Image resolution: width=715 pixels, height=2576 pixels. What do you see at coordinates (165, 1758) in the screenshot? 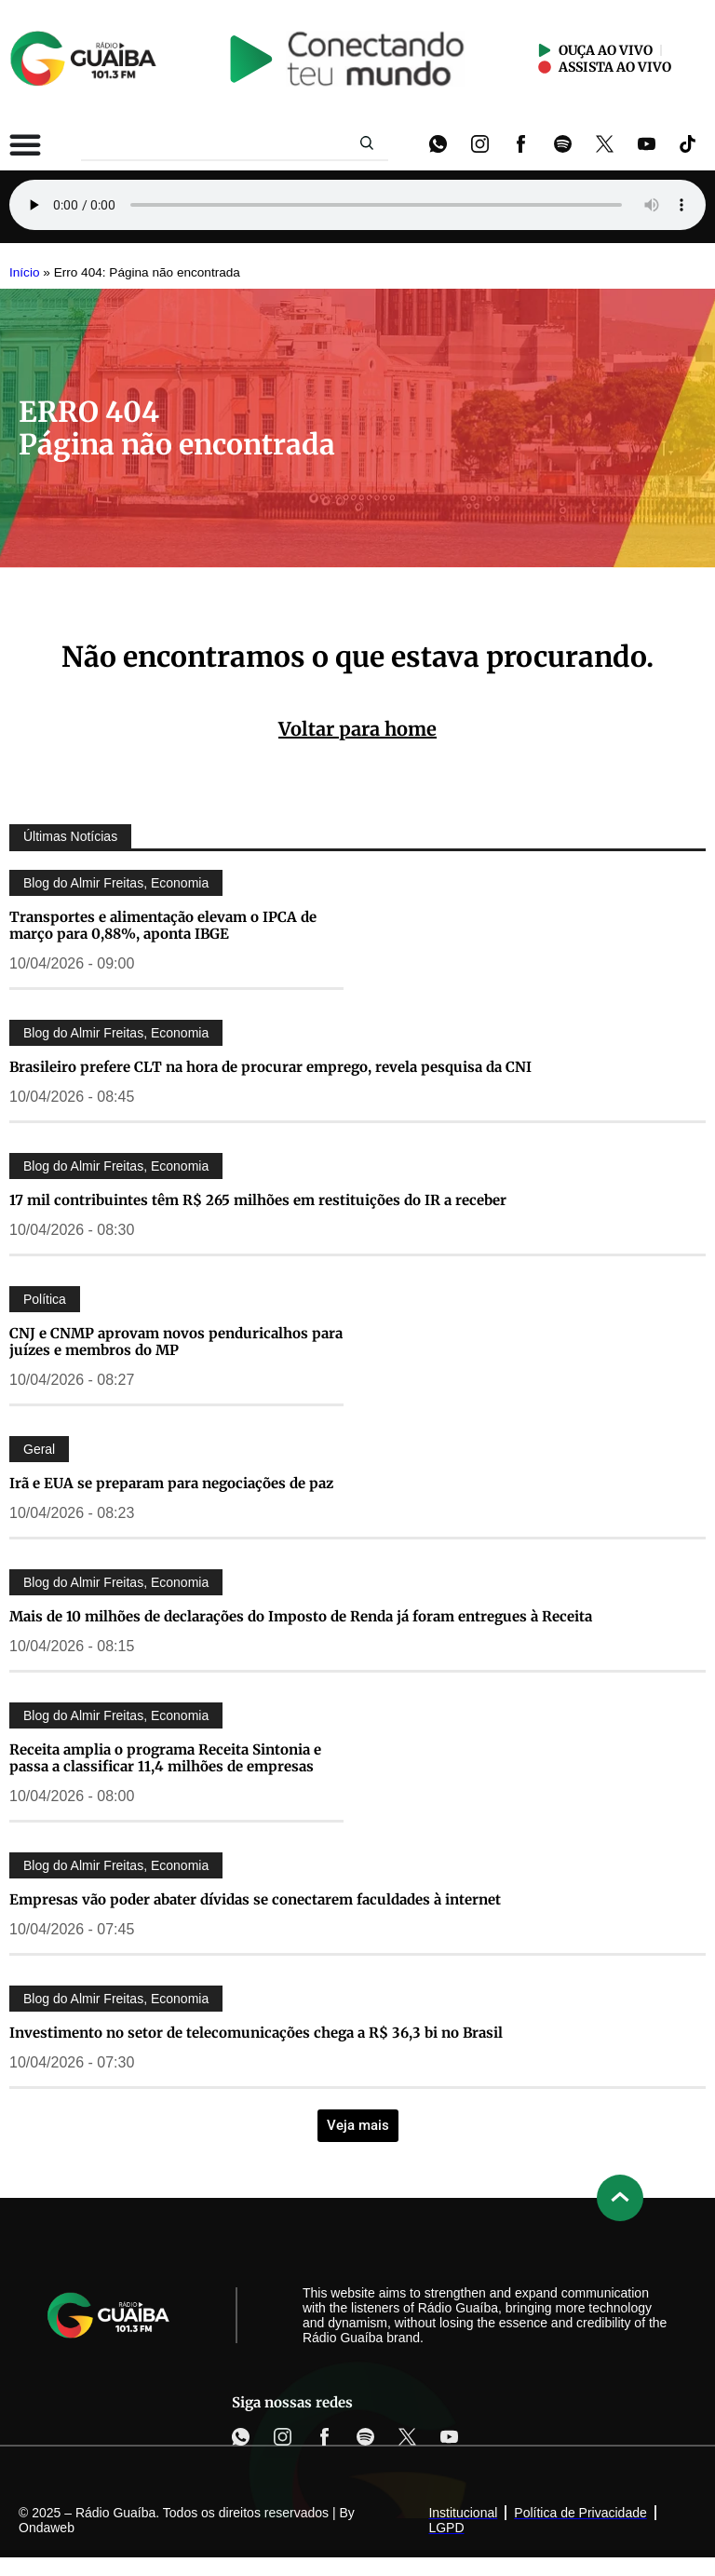
I see `Receita amplia o programa Receita Sintonia e passa a classificar 11,4 milhões de empresas` at bounding box center [165, 1758].